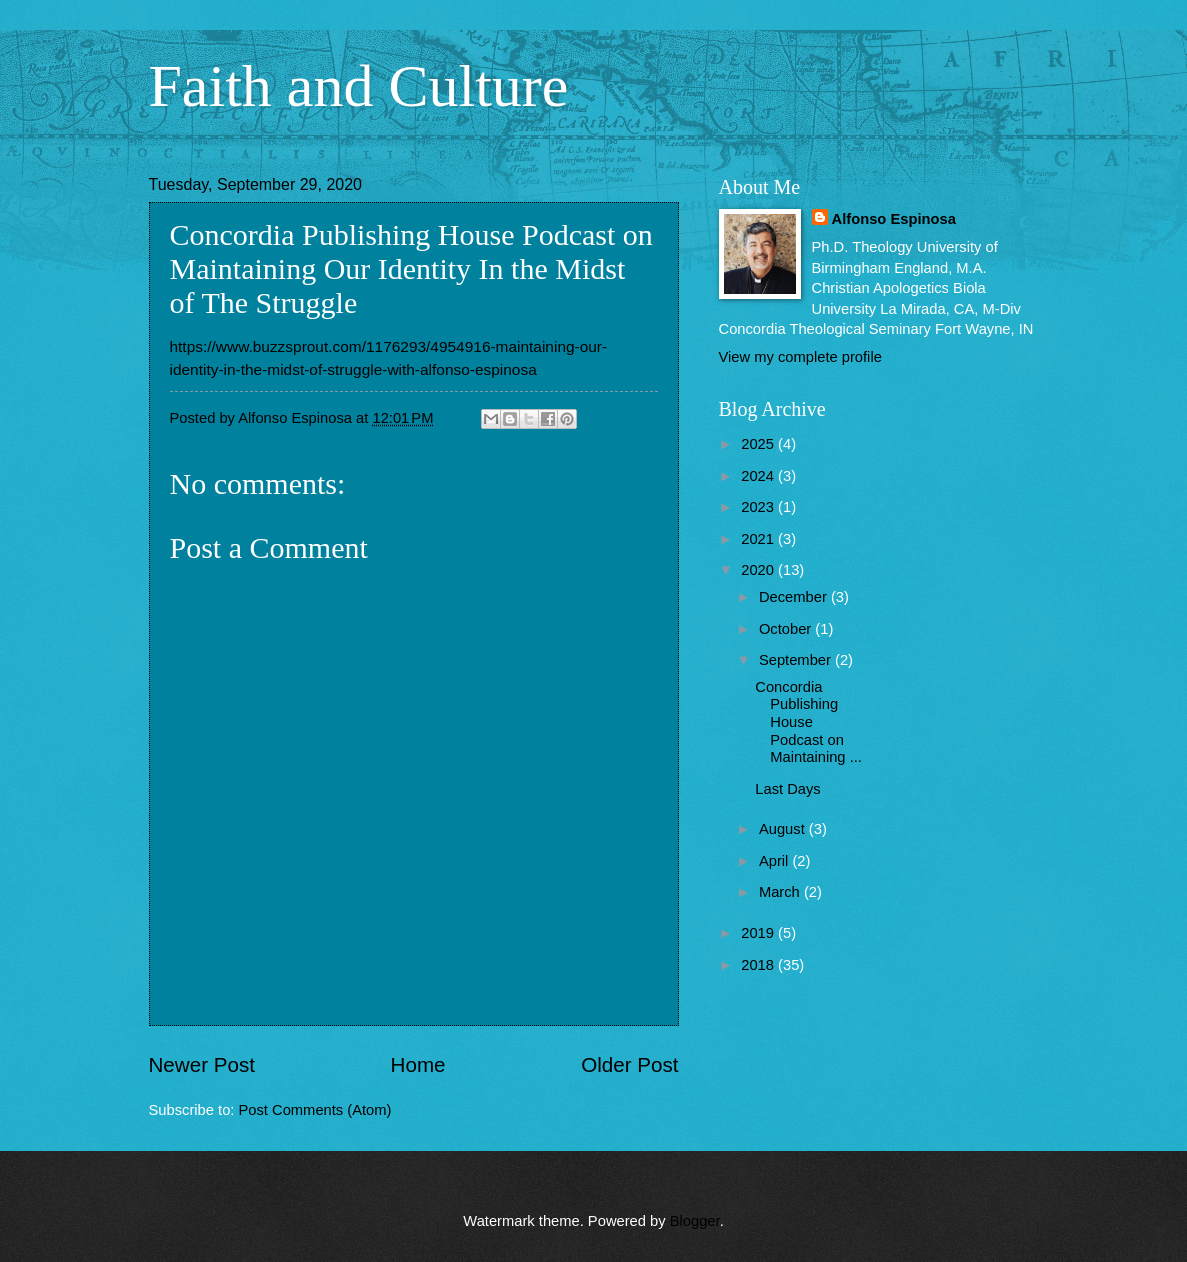  Describe the element at coordinates (787, 629) in the screenshot. I see `October` at that location.